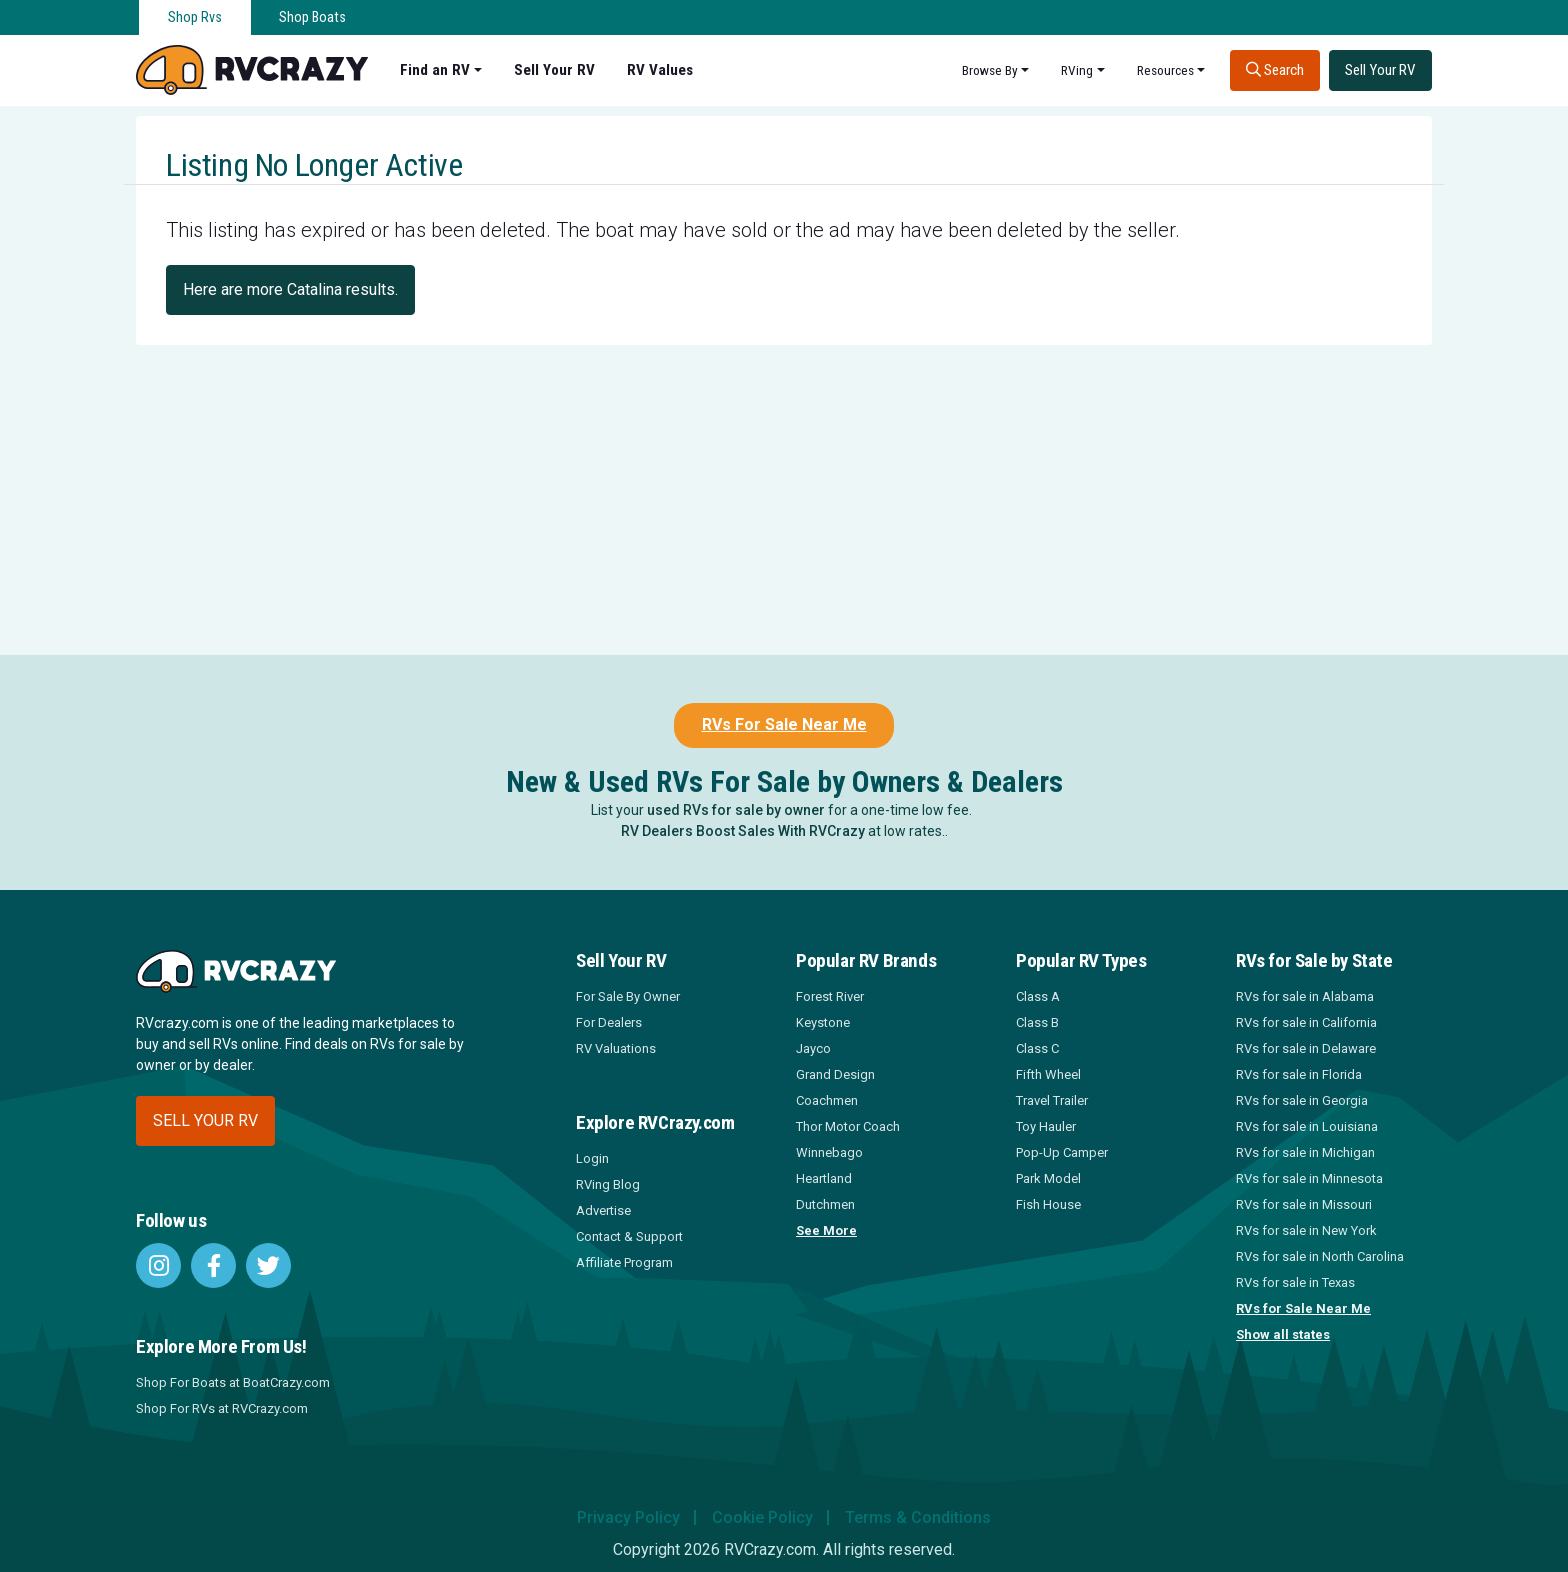 The image size is (1568, 1572). What do you see at coordinates (233, 1382) in the screenshot?
I see `Shop For Boats at BoatCrazy.com` at bounding box center [233, 1382].